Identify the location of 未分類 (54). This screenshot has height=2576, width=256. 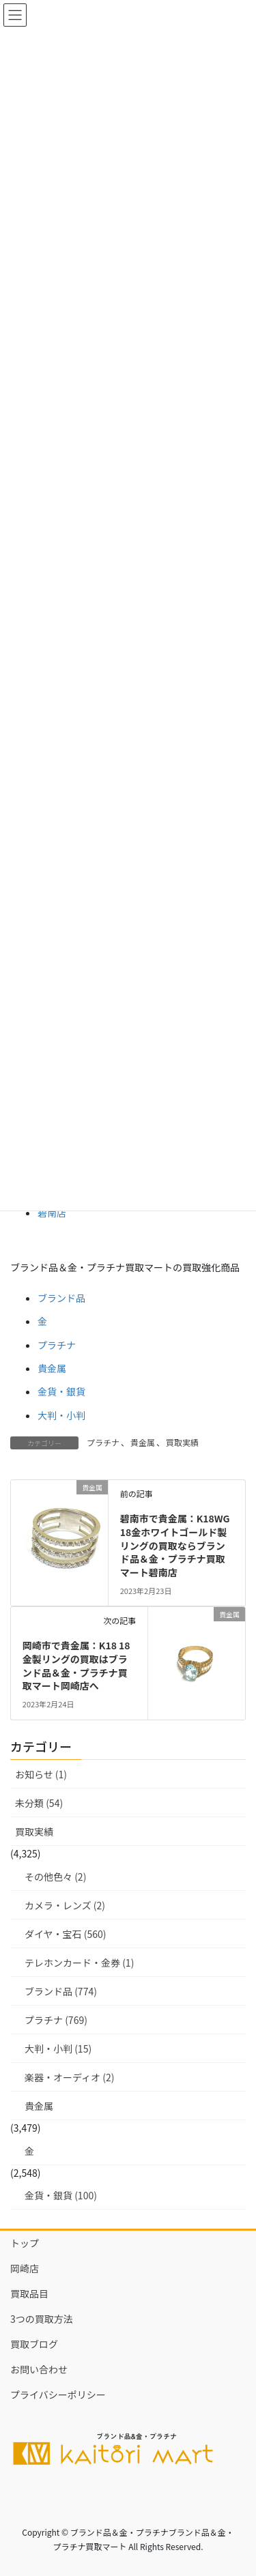
(39, 1803).